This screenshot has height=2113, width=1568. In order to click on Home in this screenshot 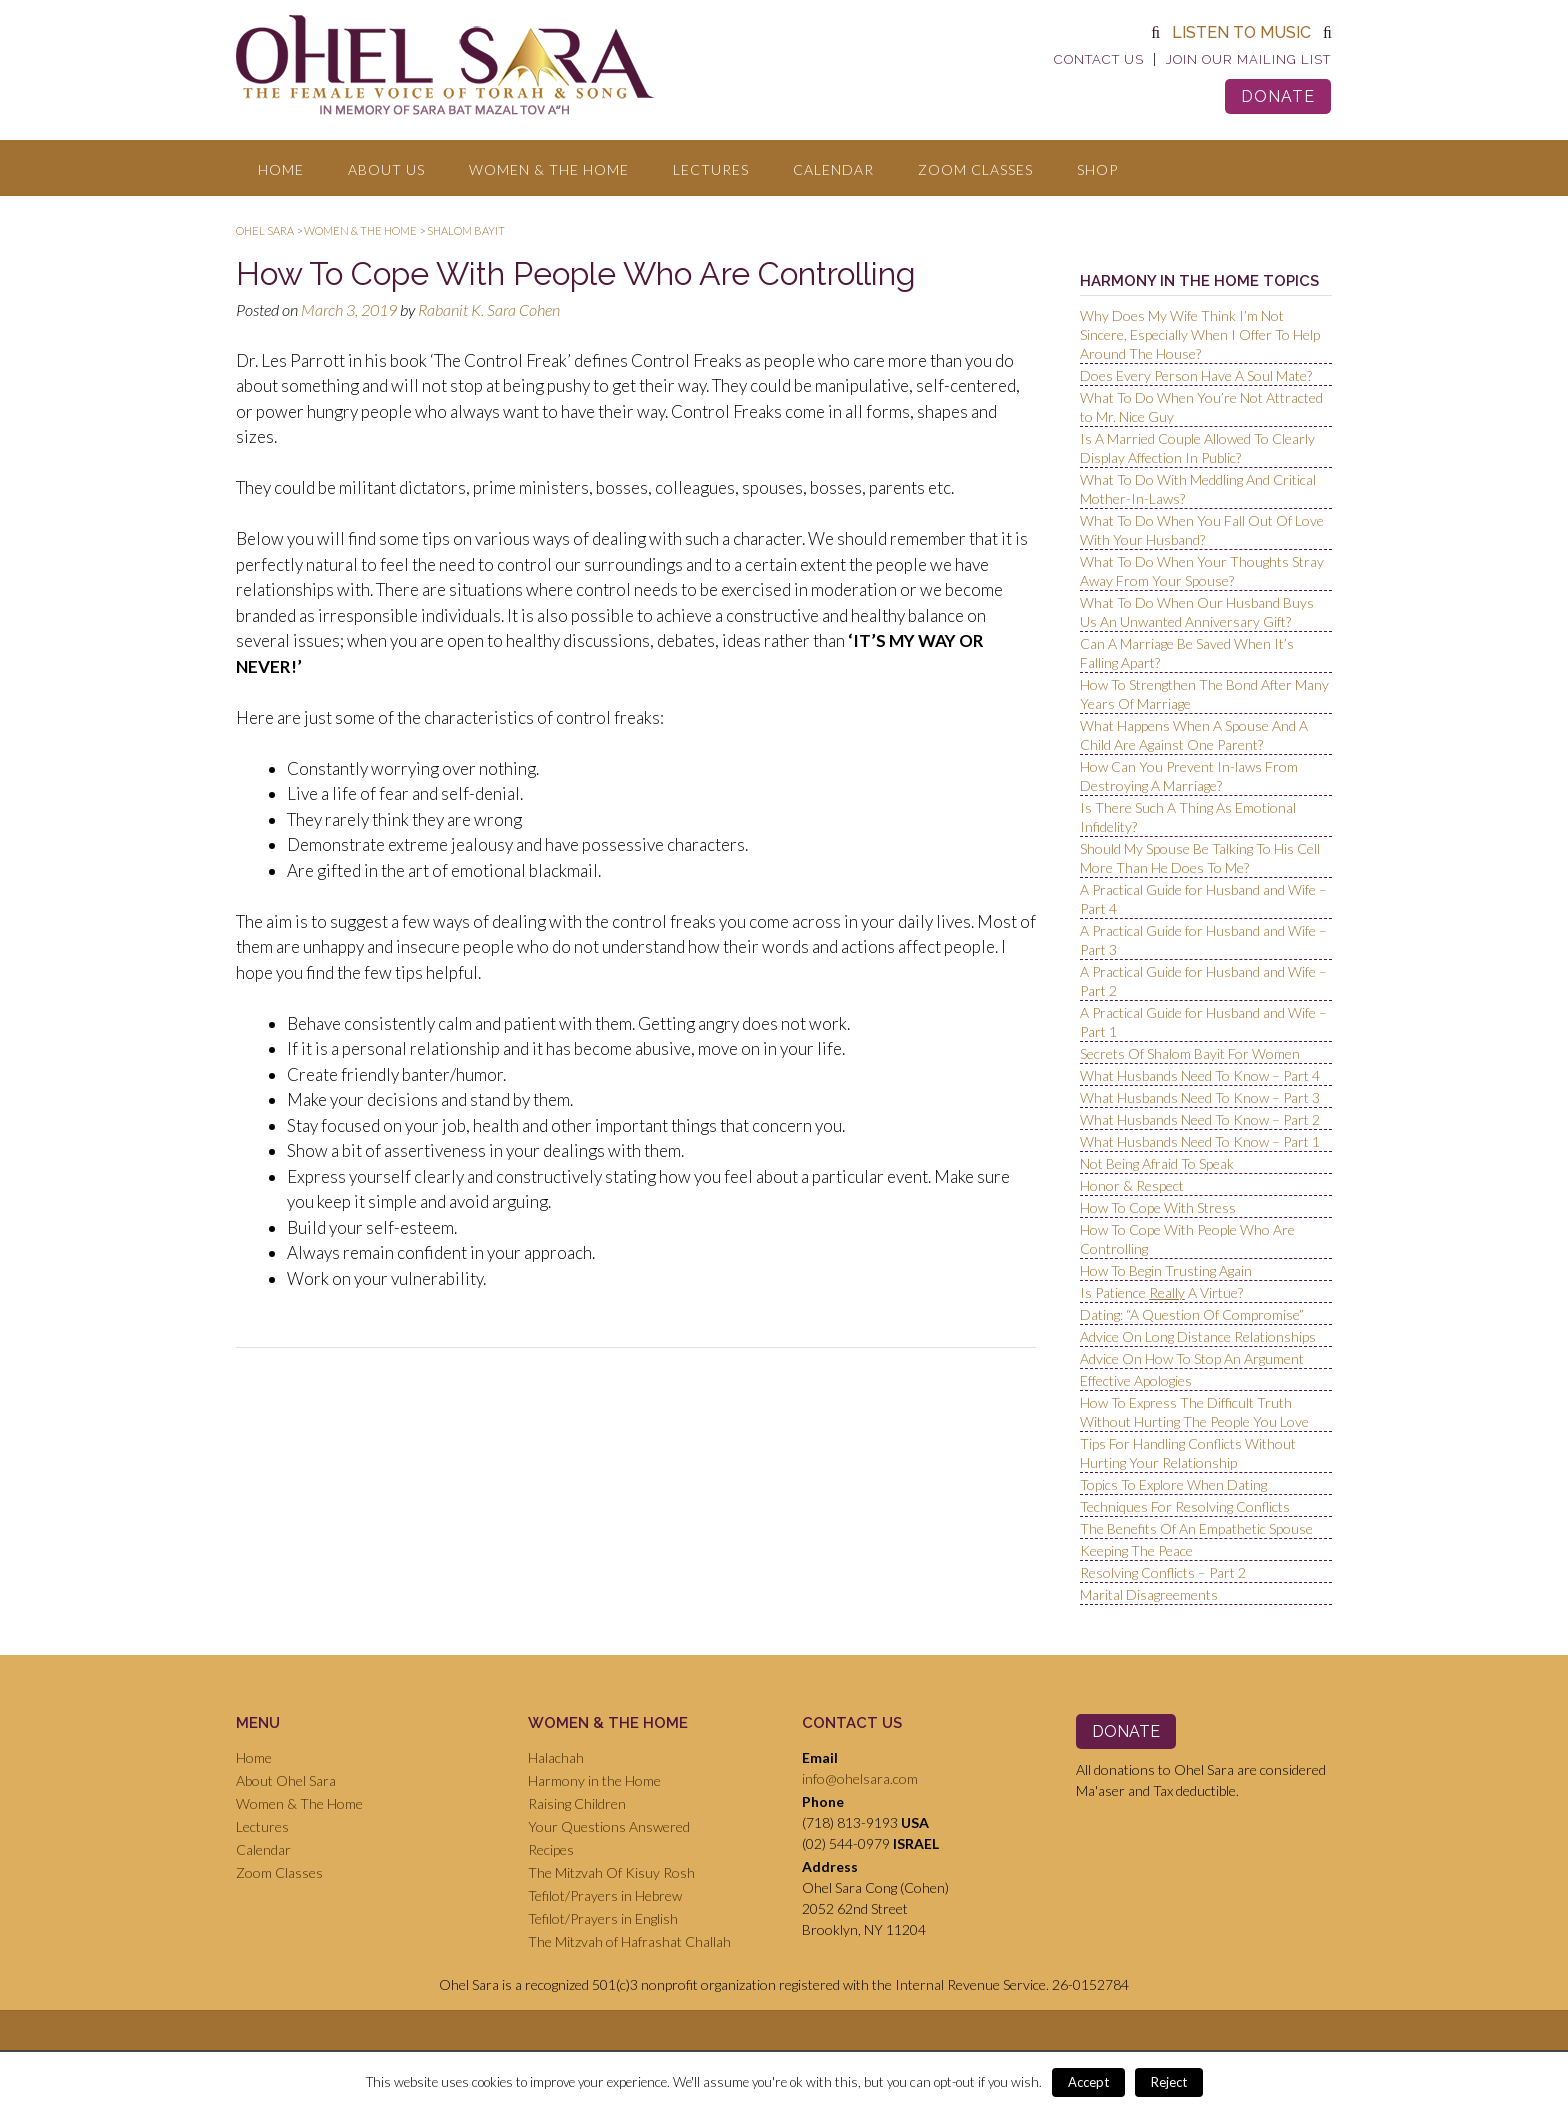, I will do `click(281, 169)`.